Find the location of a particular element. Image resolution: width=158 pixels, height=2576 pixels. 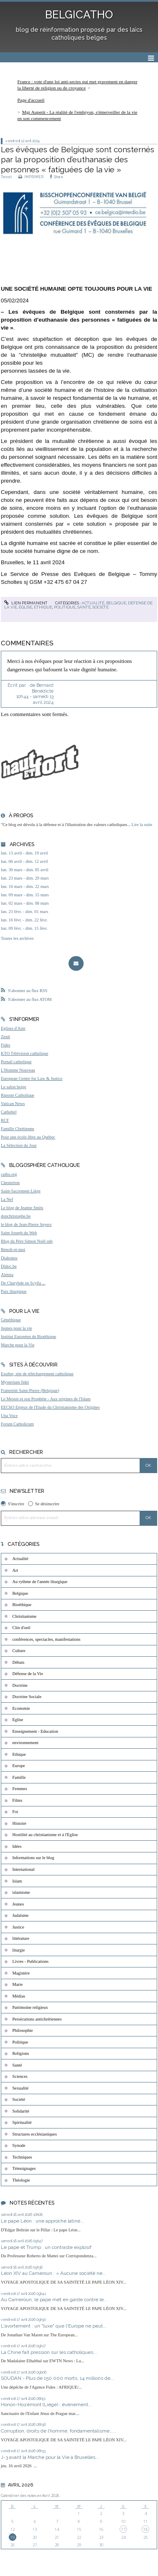

Femmes is located at coordinates (20, 1788).